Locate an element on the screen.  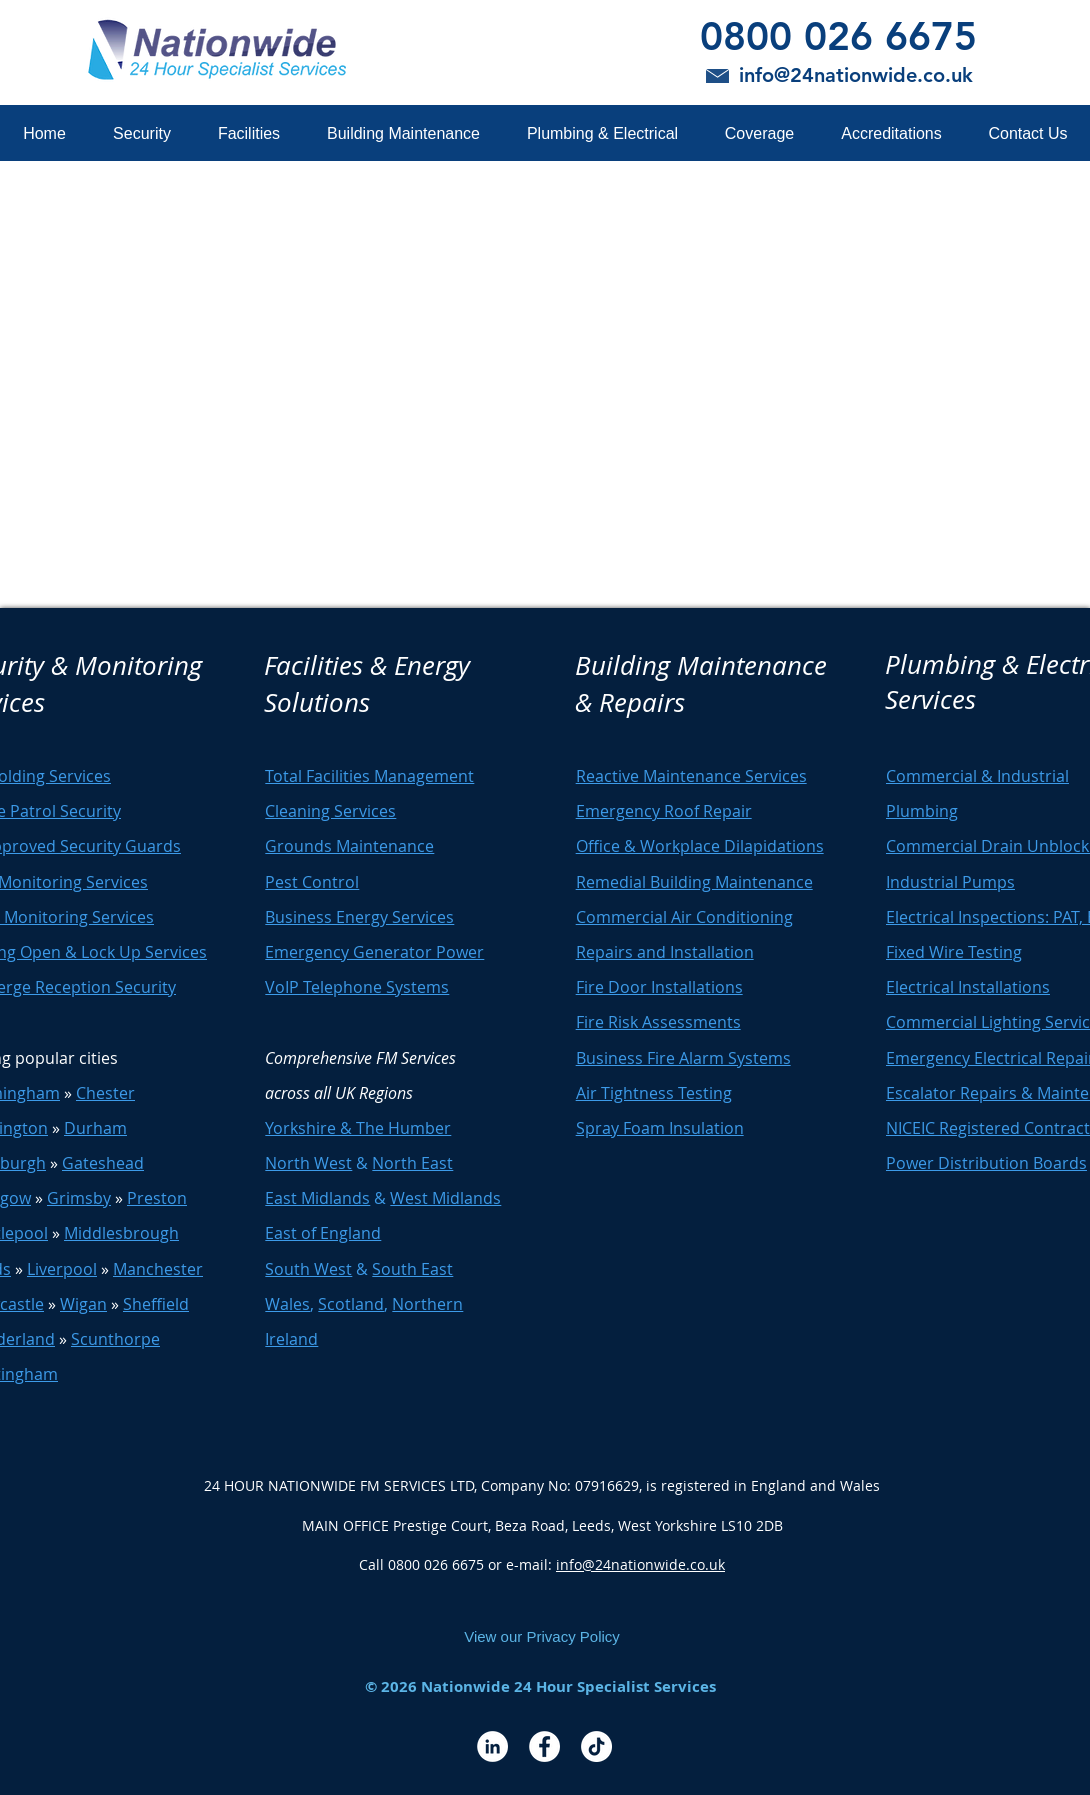
Manchester is located at coordinates (158, 1269).